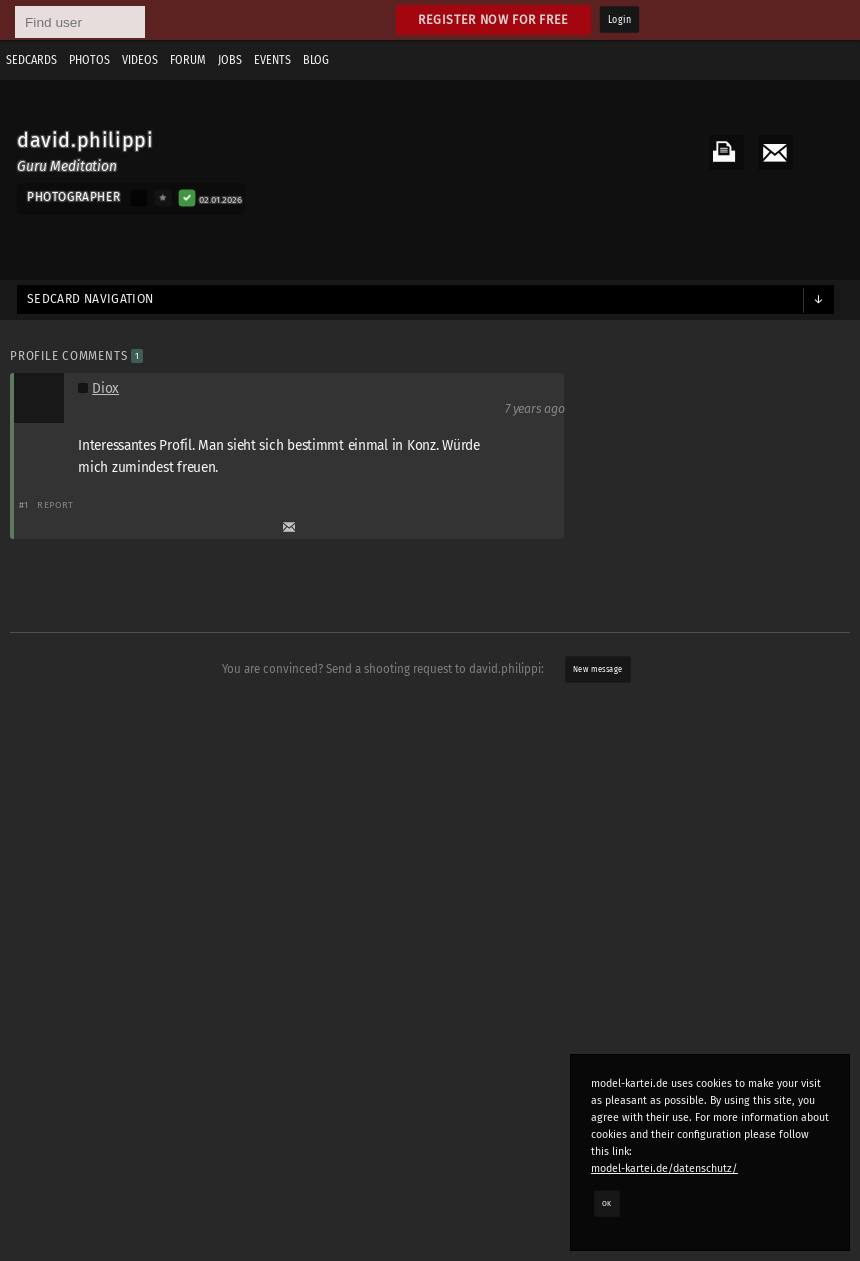 The image size is (860, 1261). Describe the element at coordinates (230, 60) in the screenshot. I see `Jobs` at that location.